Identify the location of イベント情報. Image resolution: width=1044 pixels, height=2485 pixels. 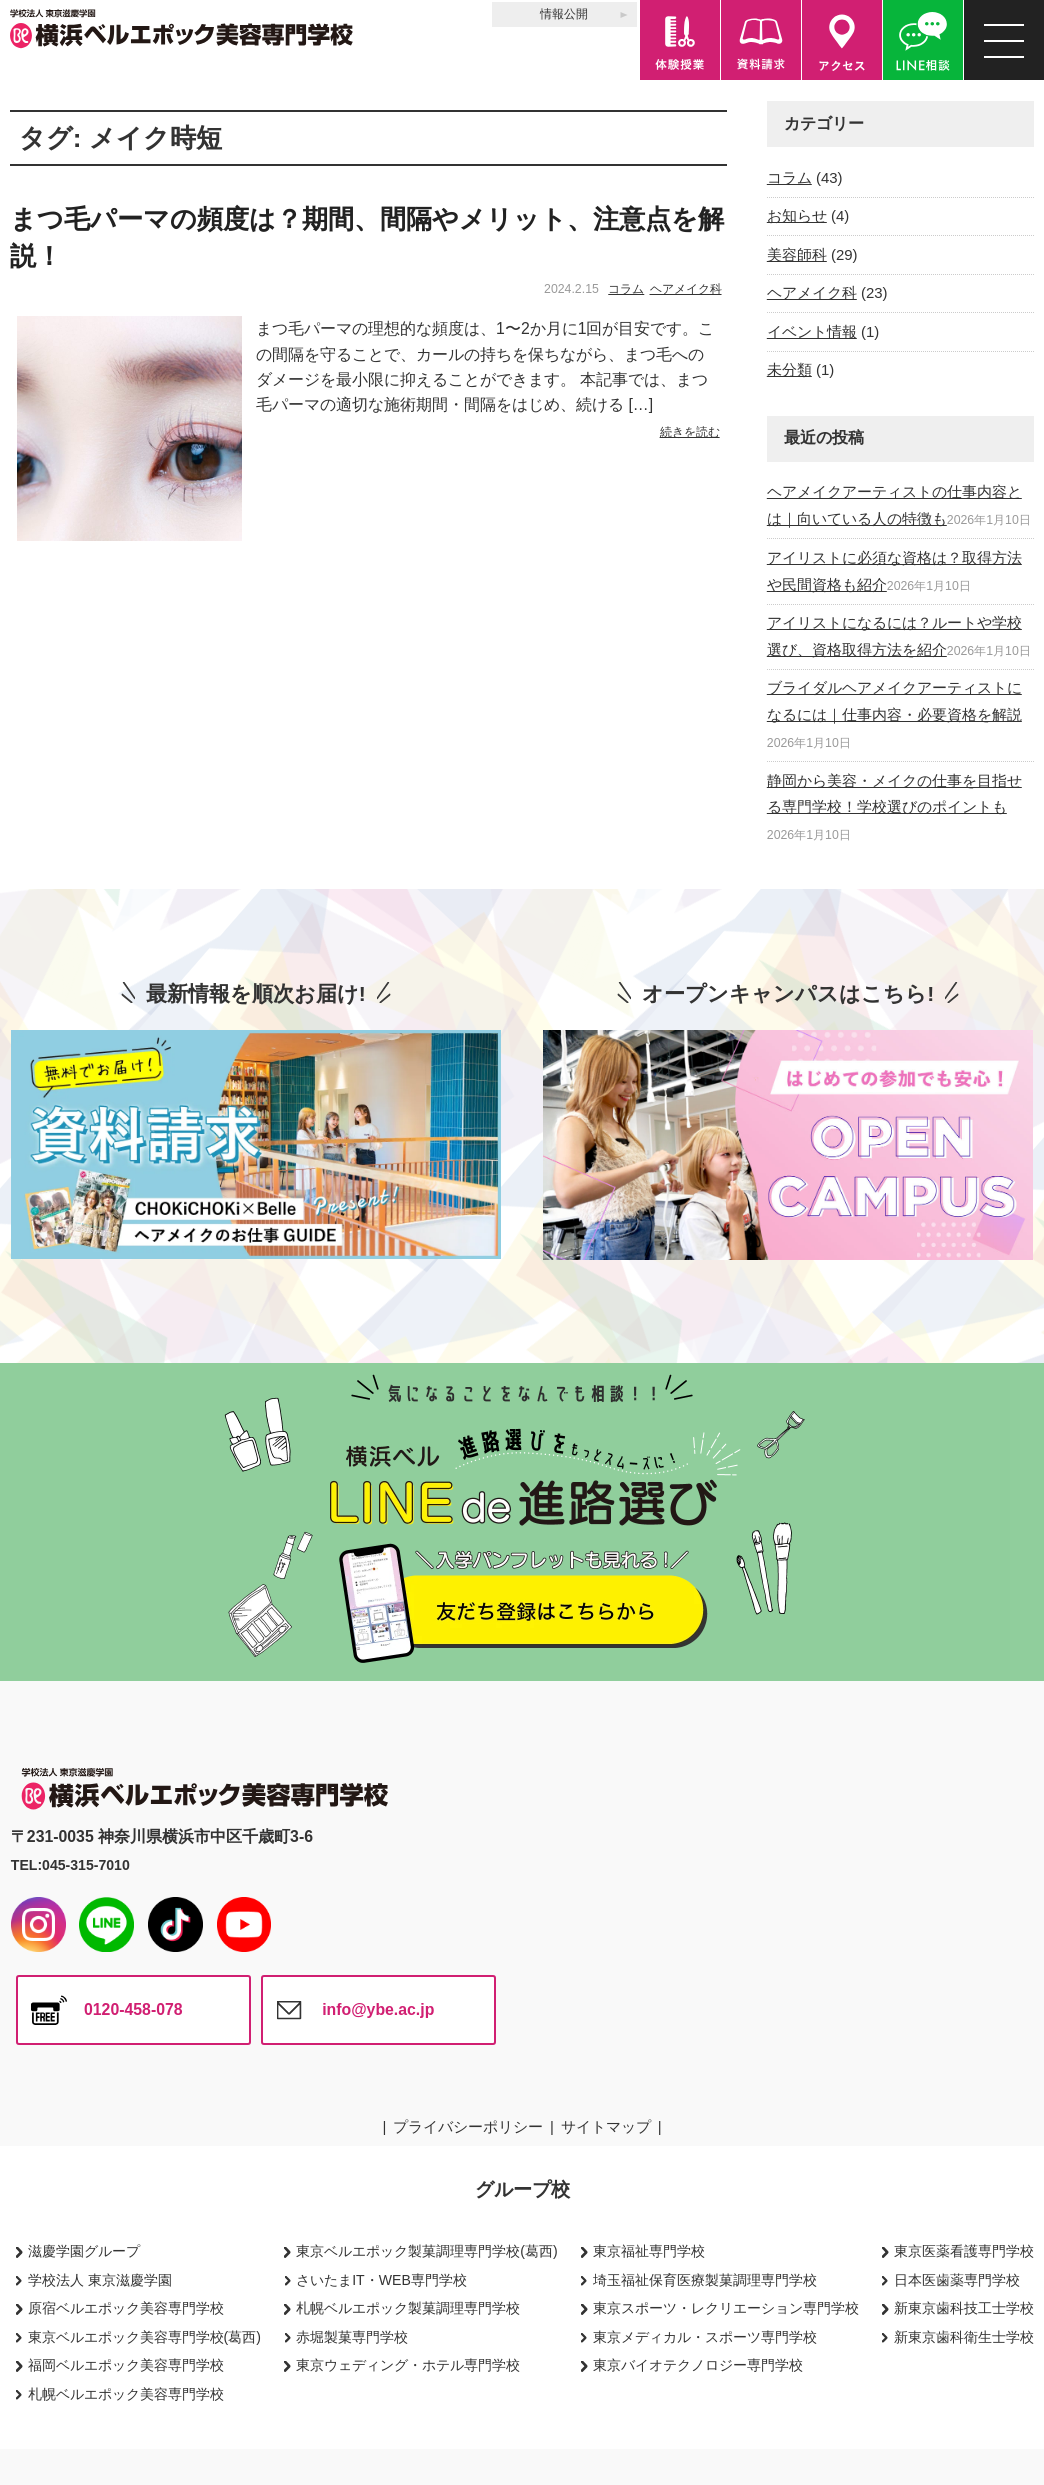
(812, 331).